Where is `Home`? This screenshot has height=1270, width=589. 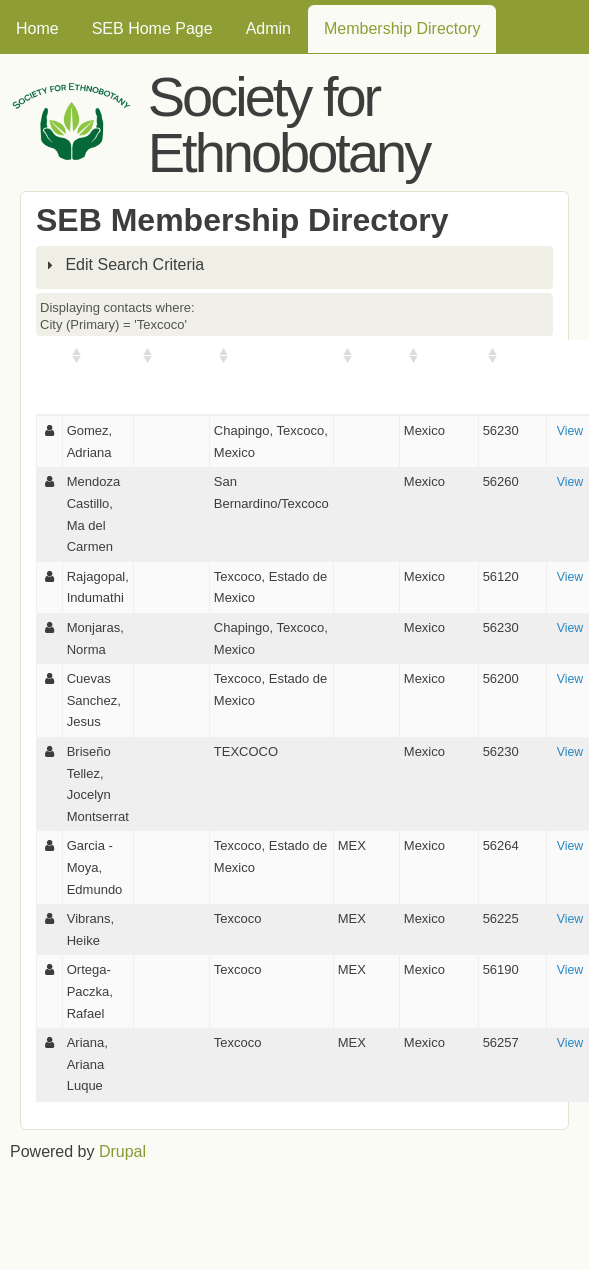
Home is located at coordinates (37, 28).